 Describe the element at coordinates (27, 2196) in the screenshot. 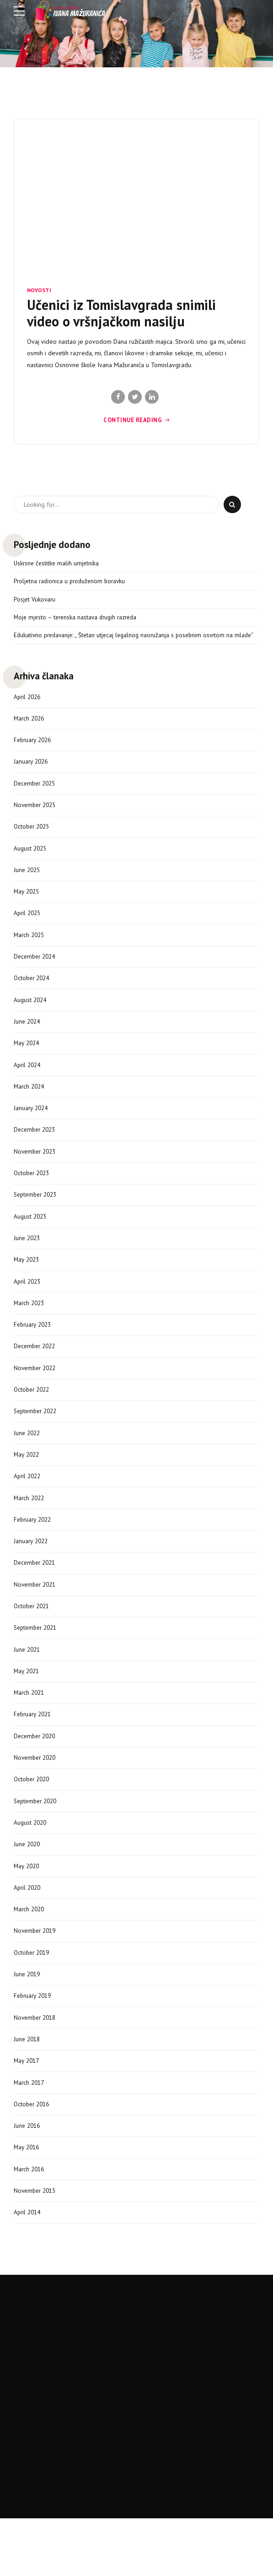

I see `May 2016` at that location.